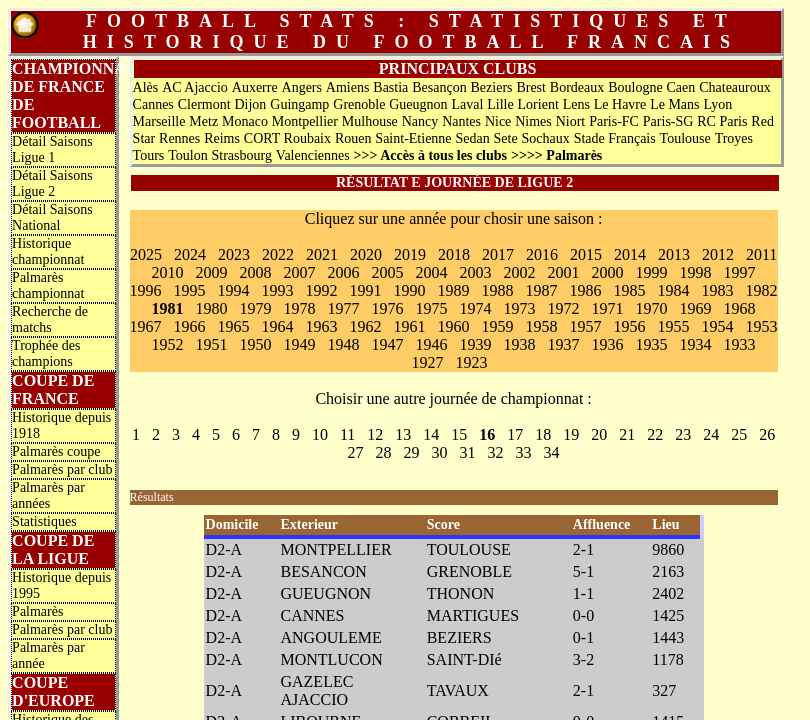 This screenshot has height=720, width=810. I want to click on Dijon, so click(250, 104).